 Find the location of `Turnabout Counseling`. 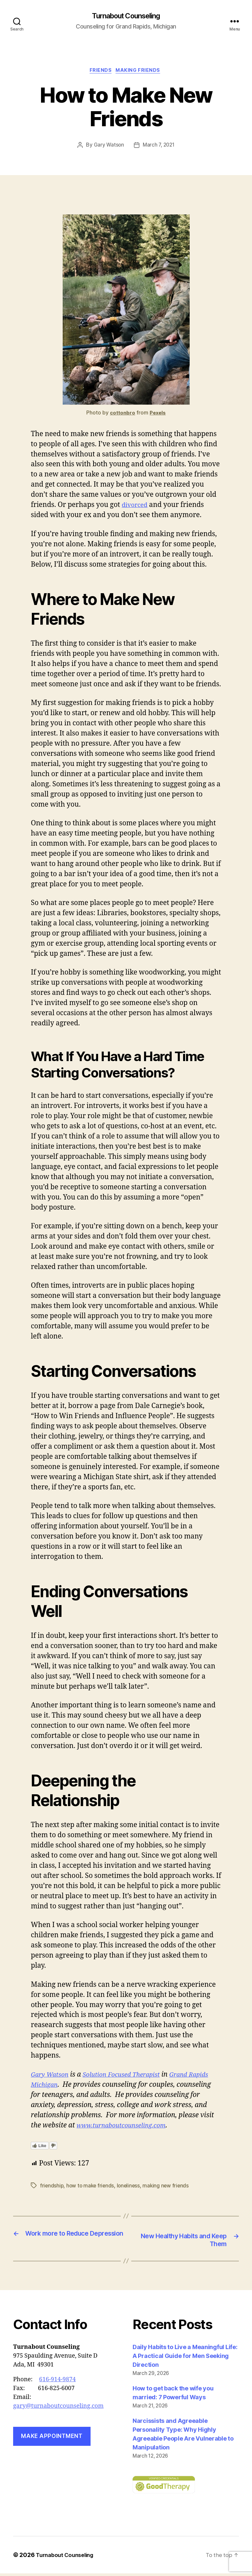

Turnabout Counseling is located at coordinates (126, 16).